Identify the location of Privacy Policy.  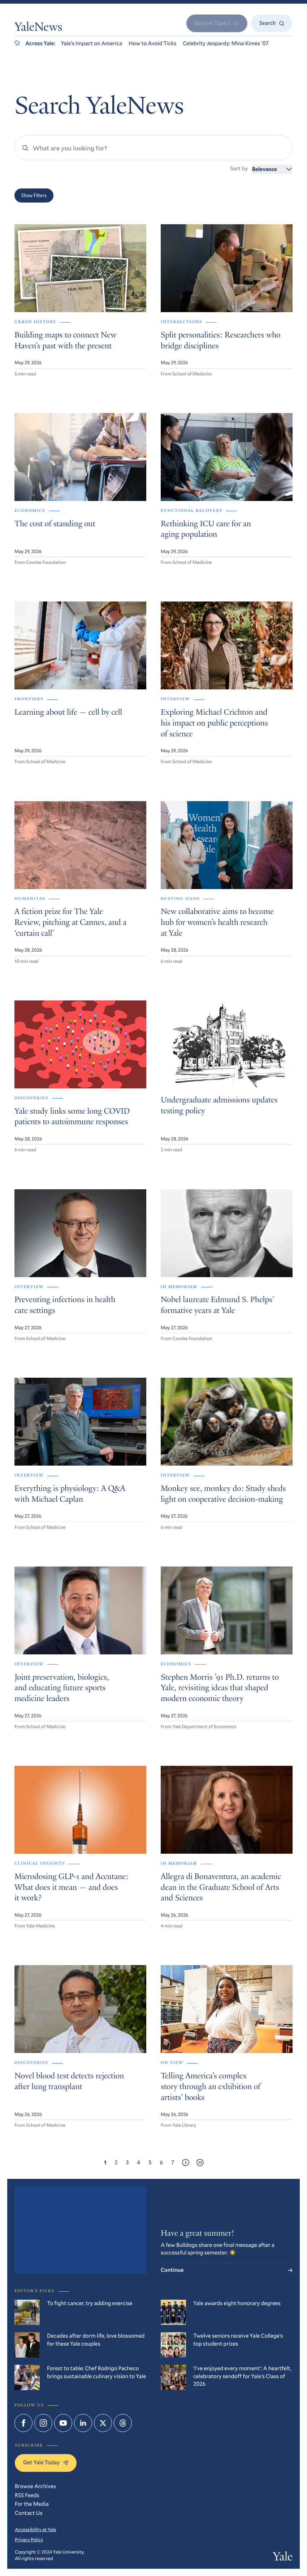
(29, 2539).